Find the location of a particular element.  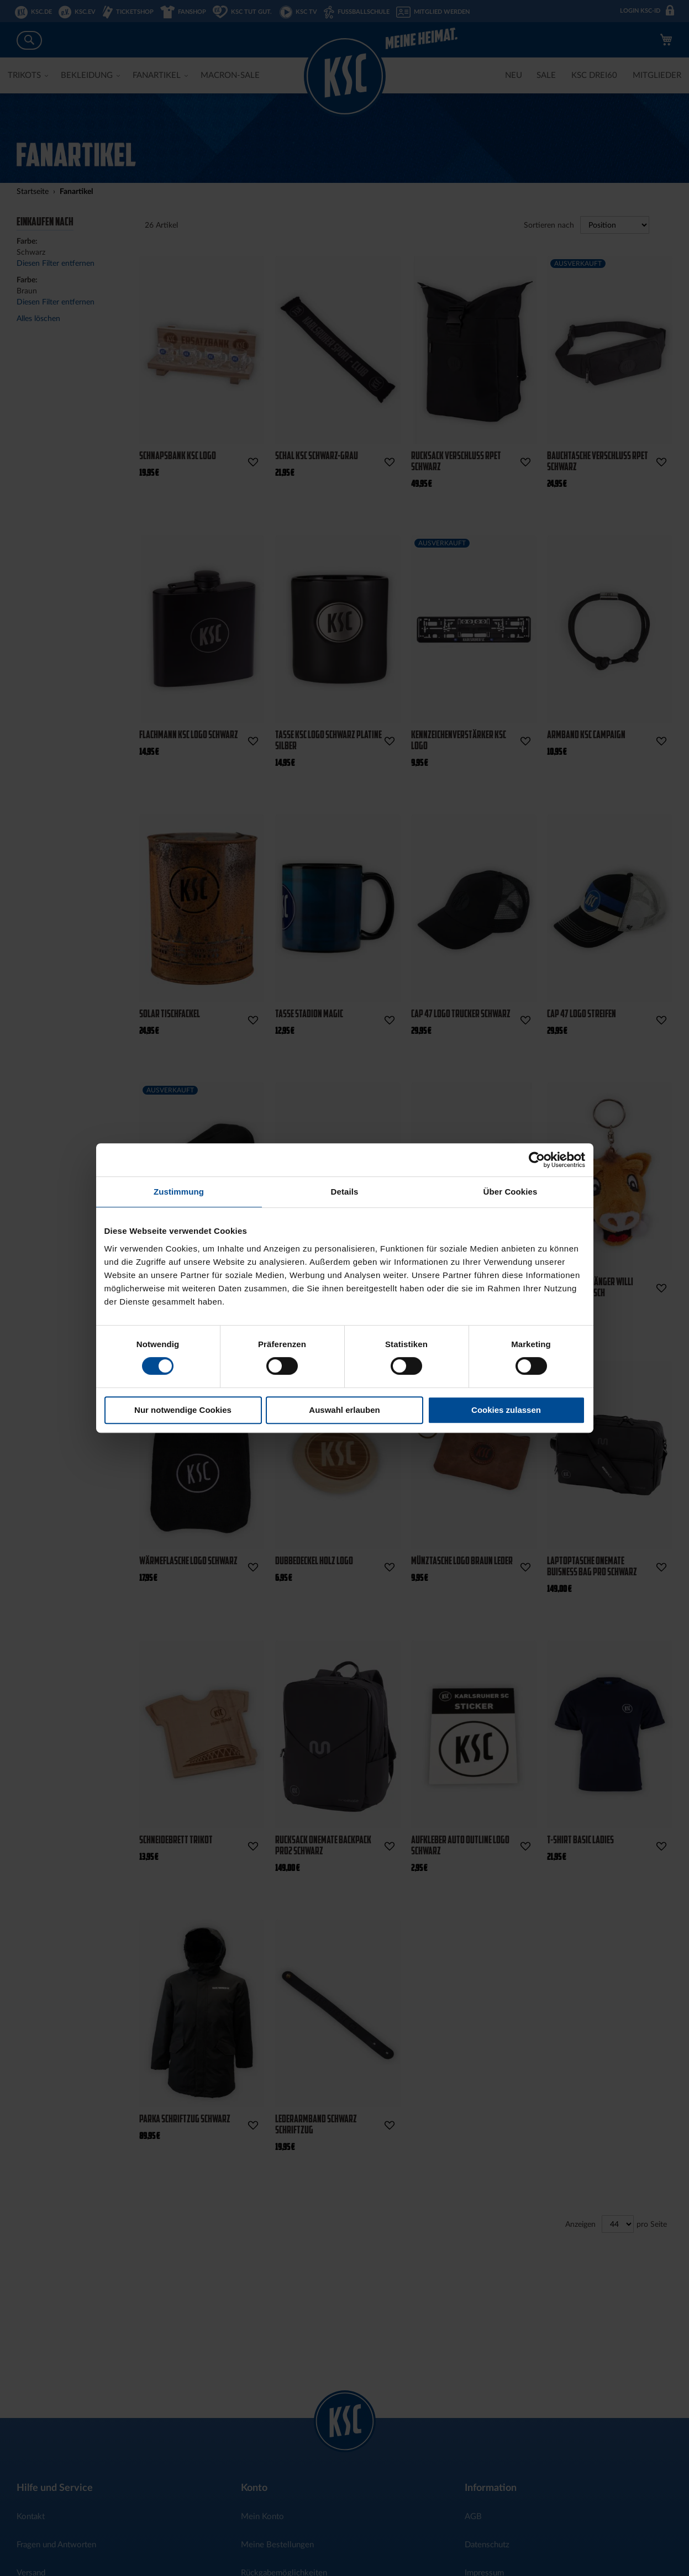

Über Cookies [tab] is located at coordinates (510, 1191).